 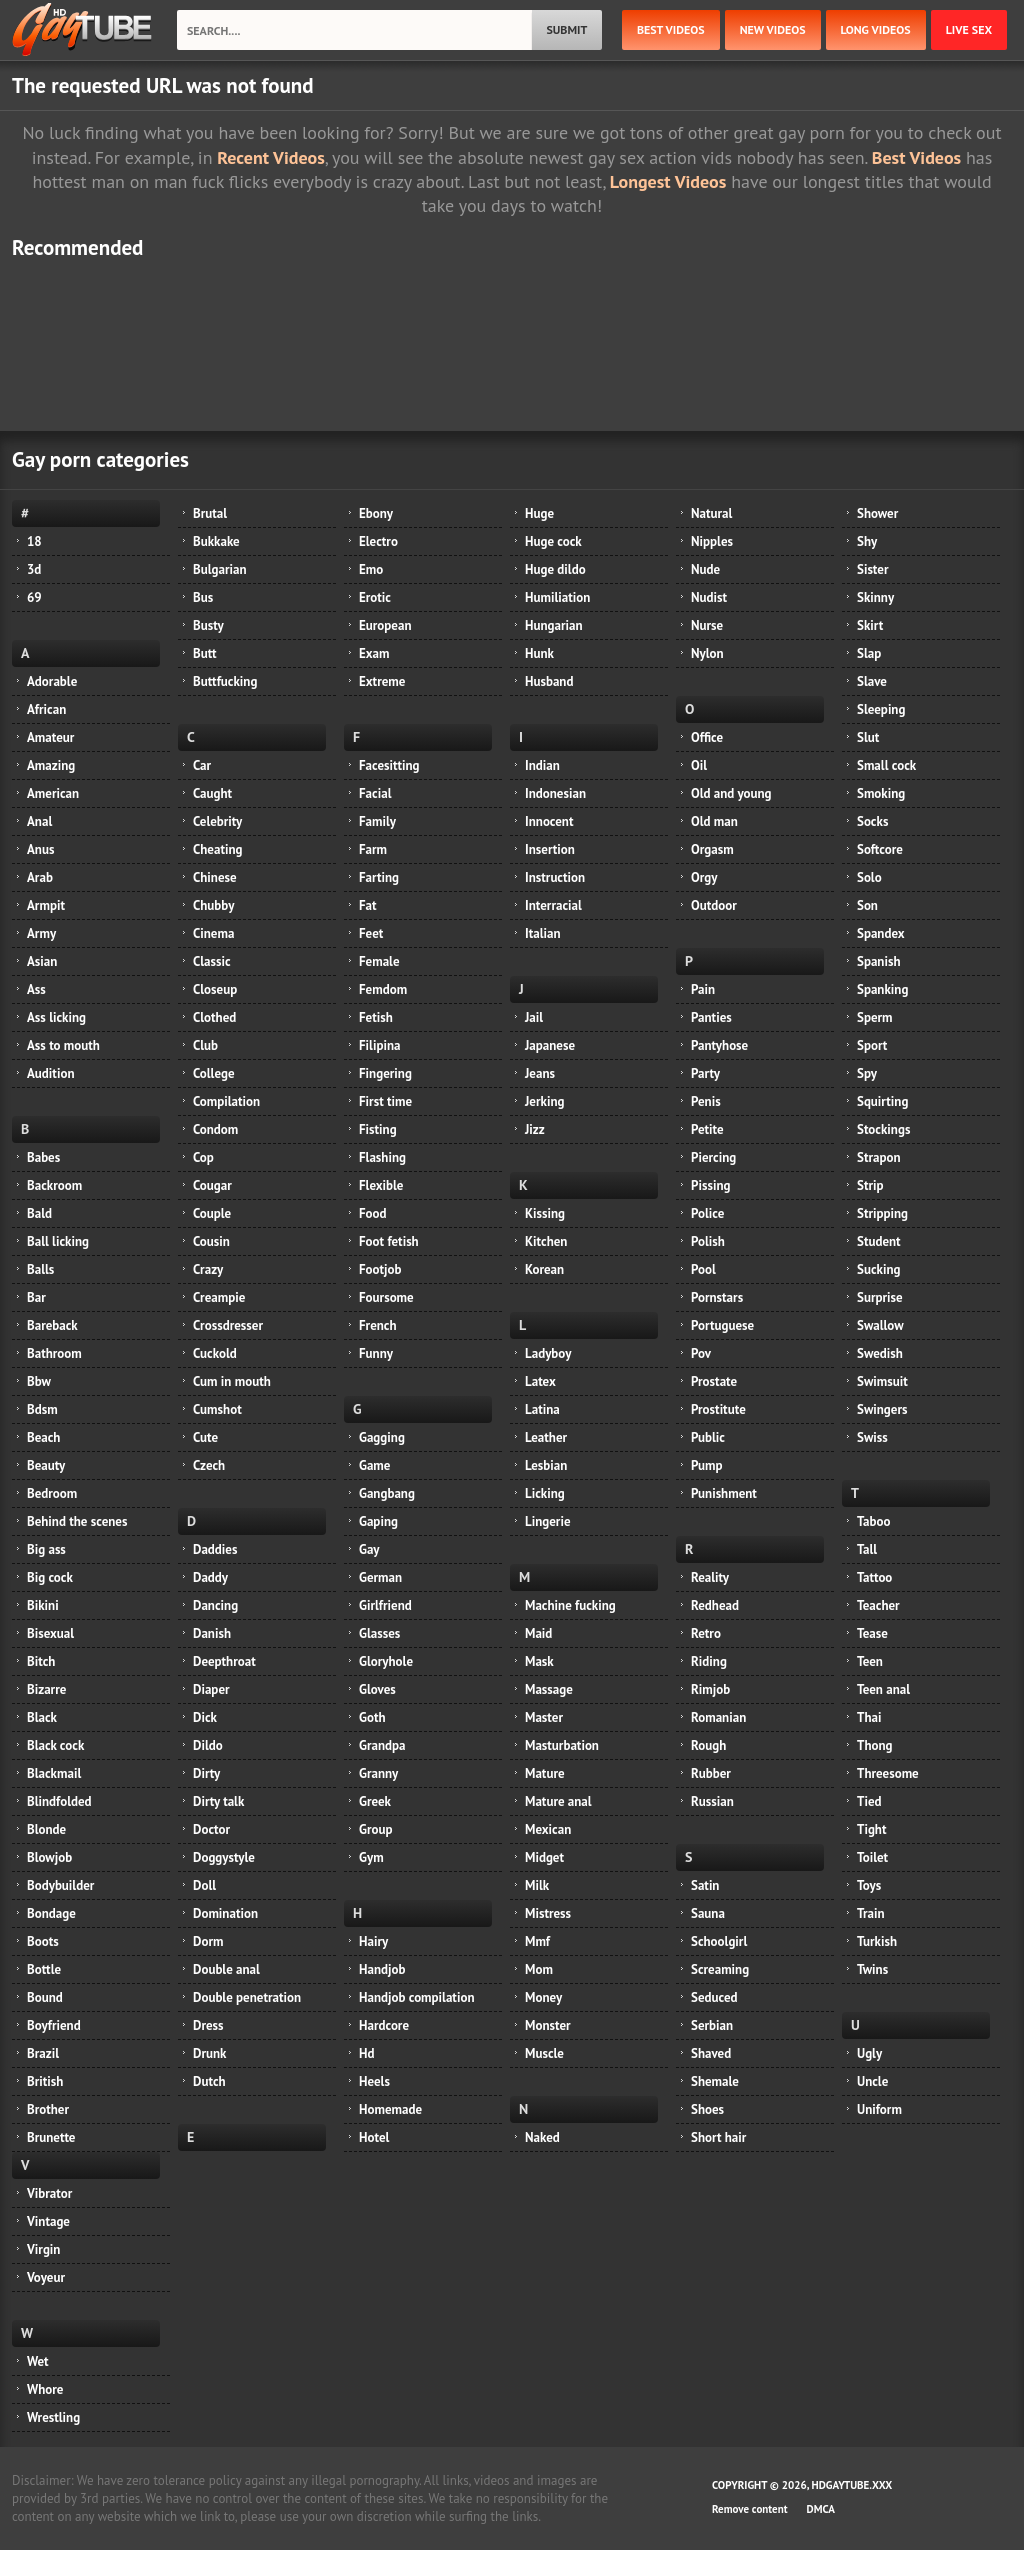 I want to click on Extreme, so click(x=382, y=681).